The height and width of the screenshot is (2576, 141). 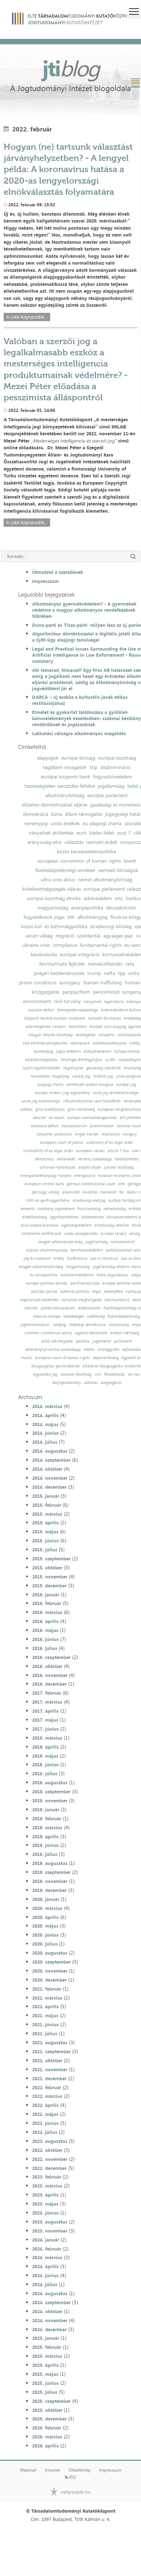 I want to click on európai szomszédságpolitika, so click(x=92, y=1118).